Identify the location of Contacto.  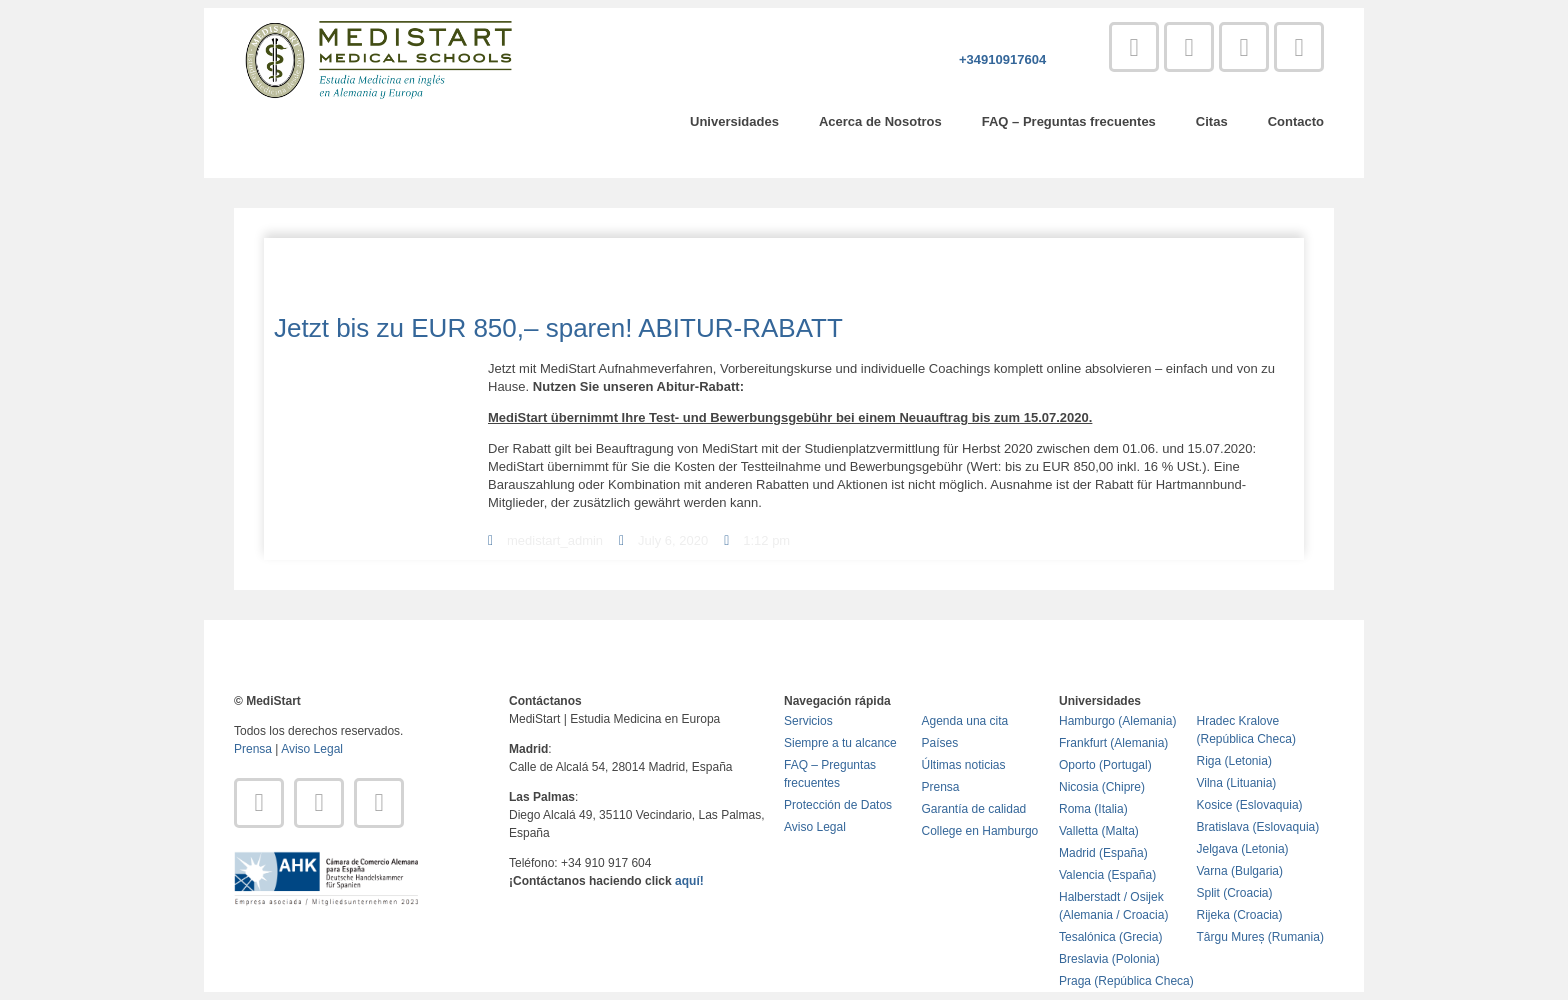
(1296, 121).